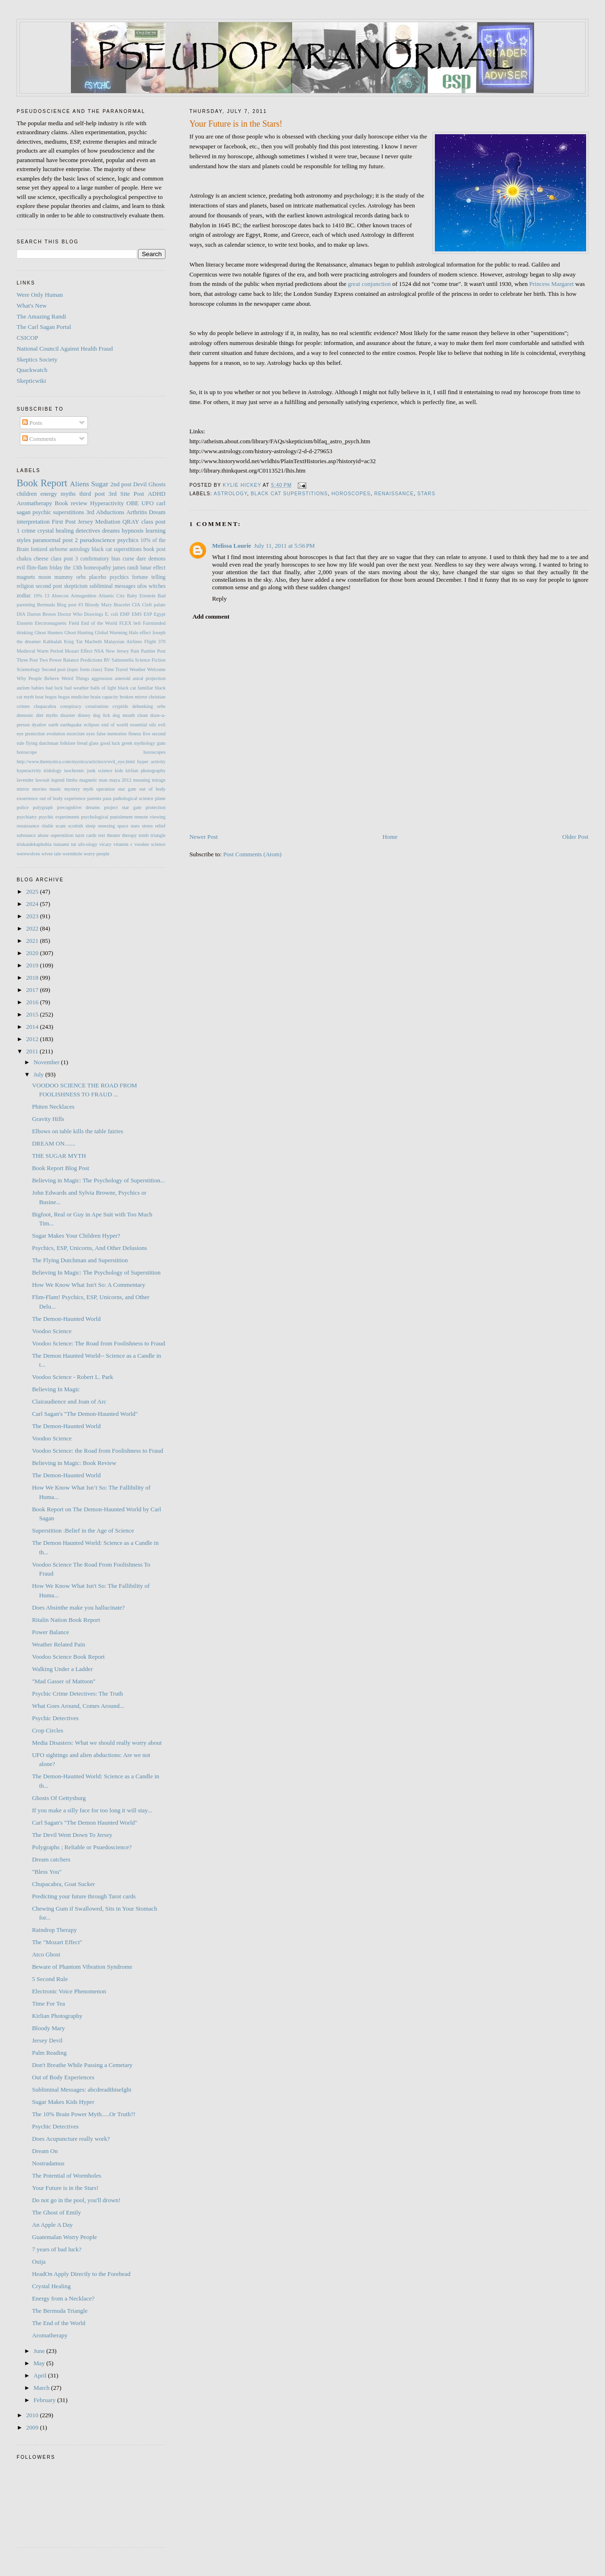  I want to click on autism, so click(23, 687).